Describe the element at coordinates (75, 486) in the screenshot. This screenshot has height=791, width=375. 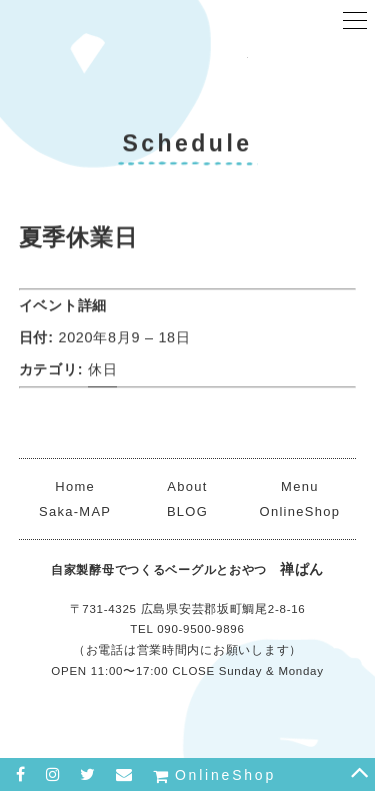
I see `Home` at that location.